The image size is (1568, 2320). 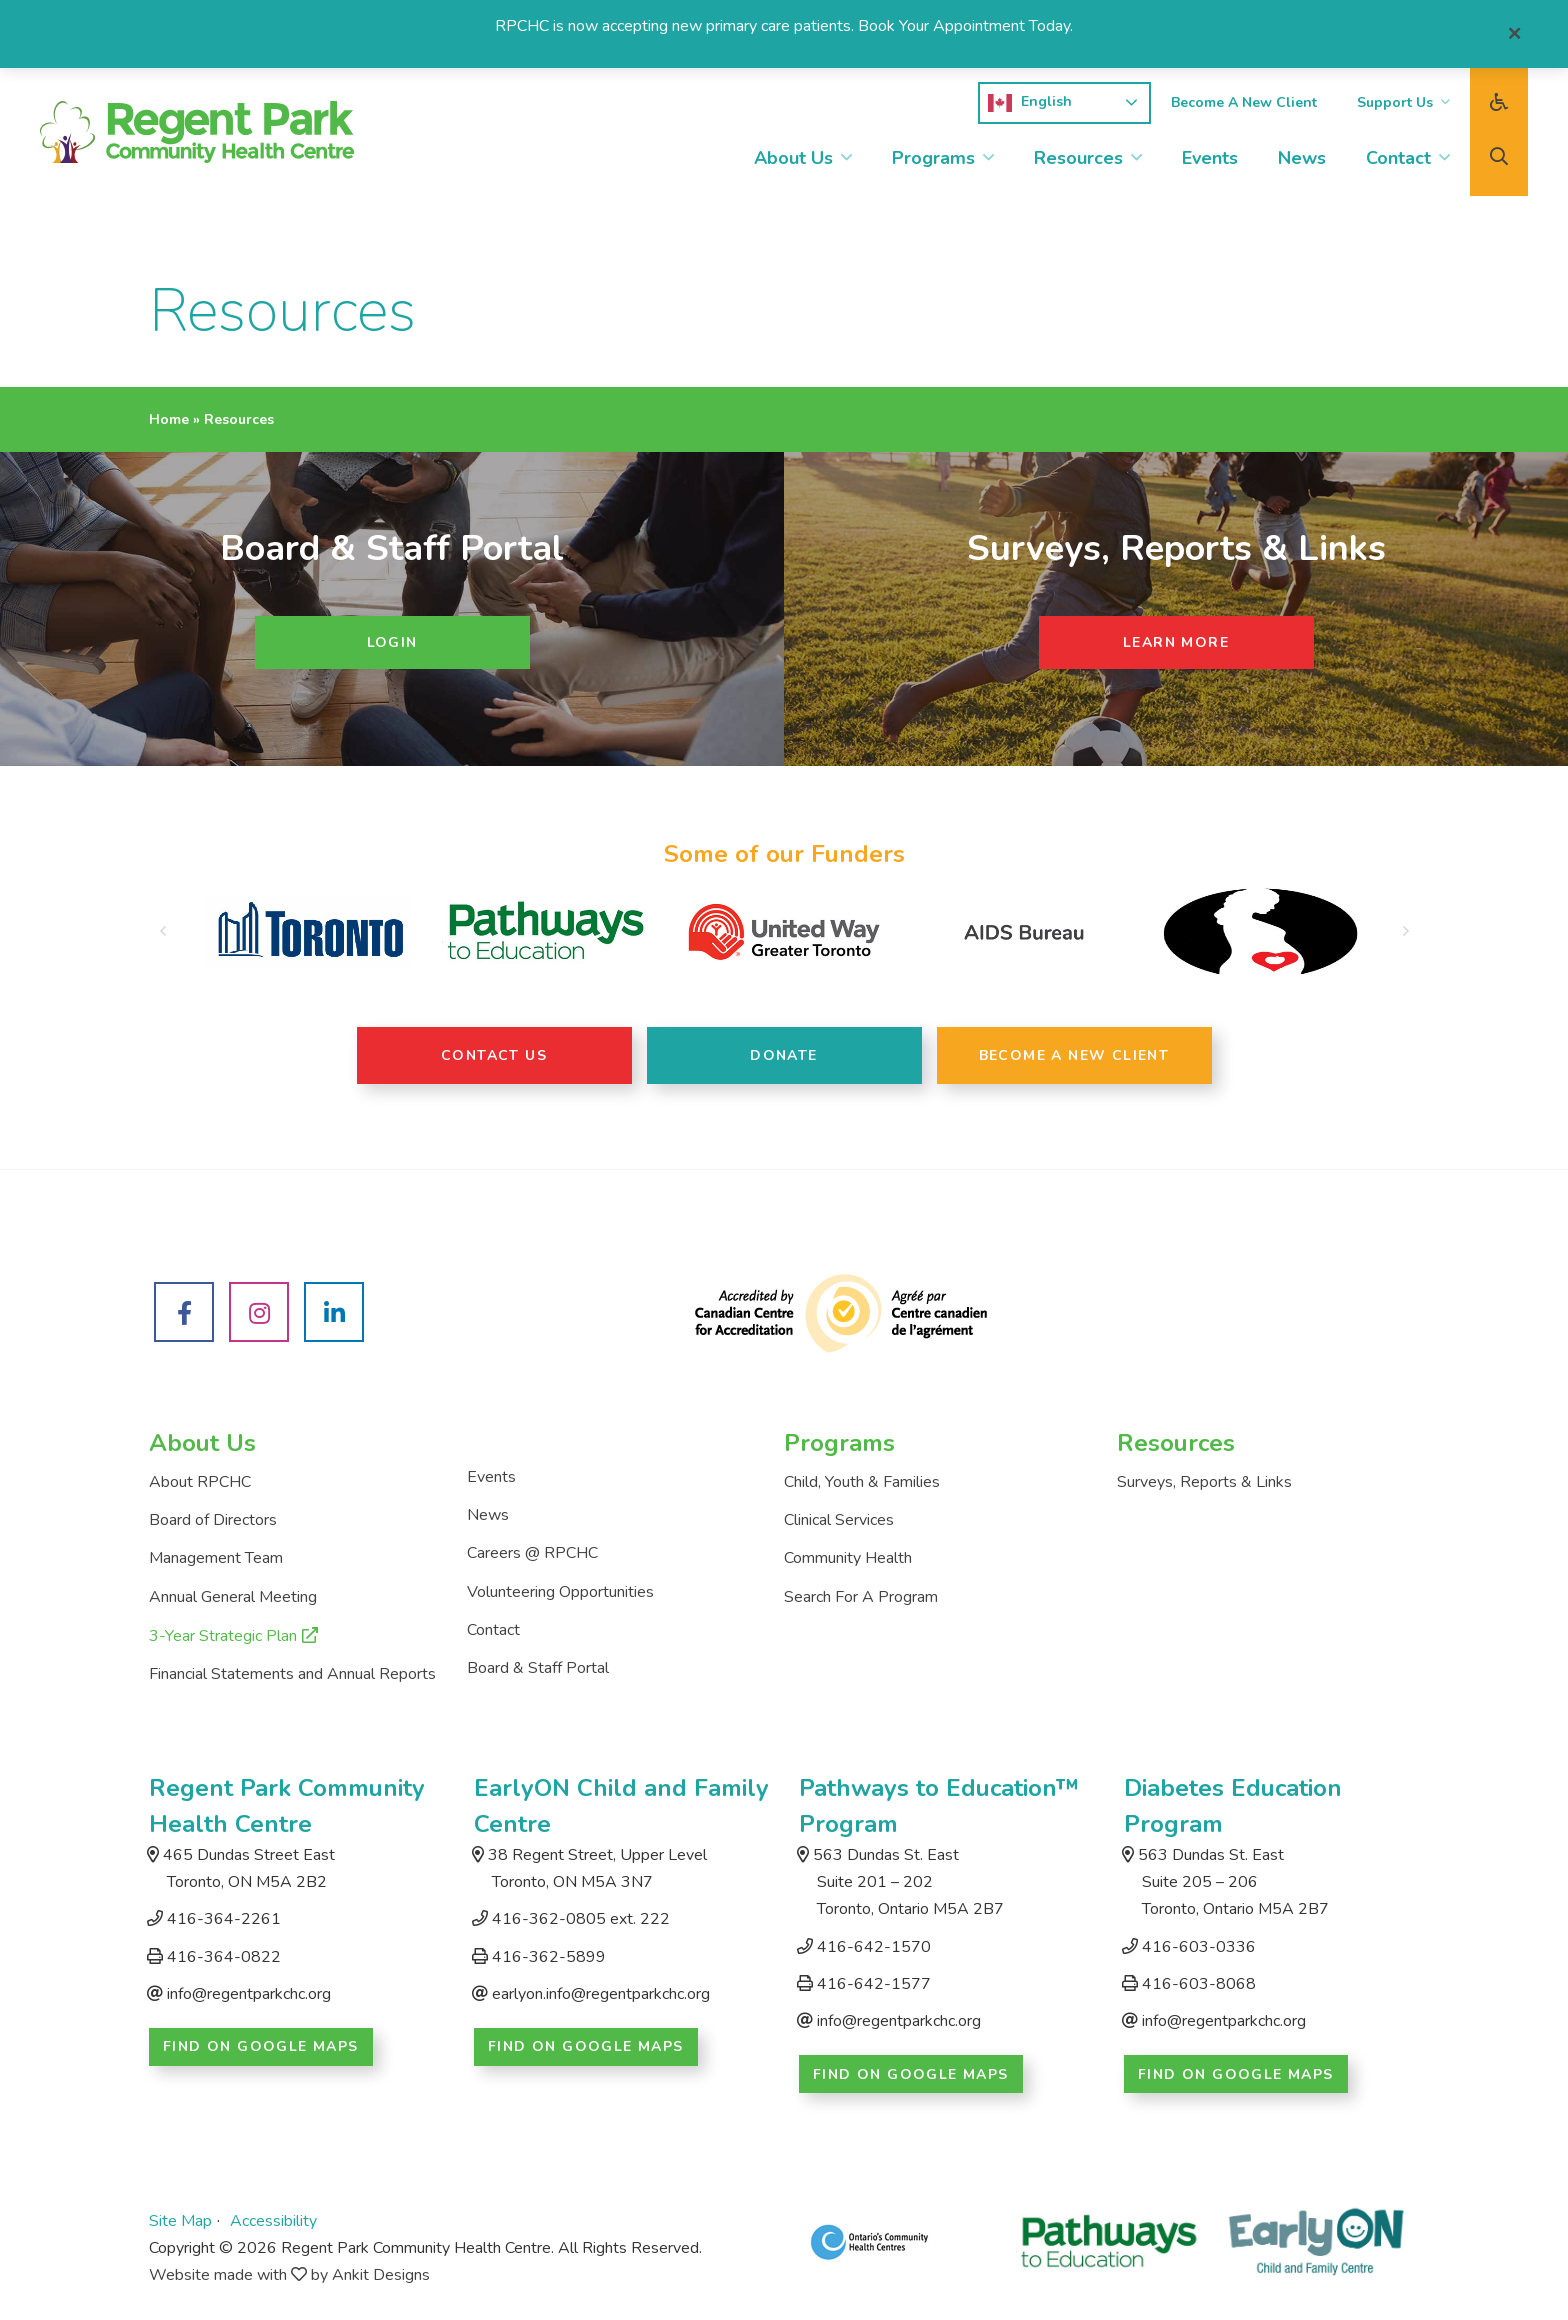 What do you see at coordinates (532, 1553) in the screenshot?
I see `Careers @ RPCHC` at bounding box center [532, 1553].